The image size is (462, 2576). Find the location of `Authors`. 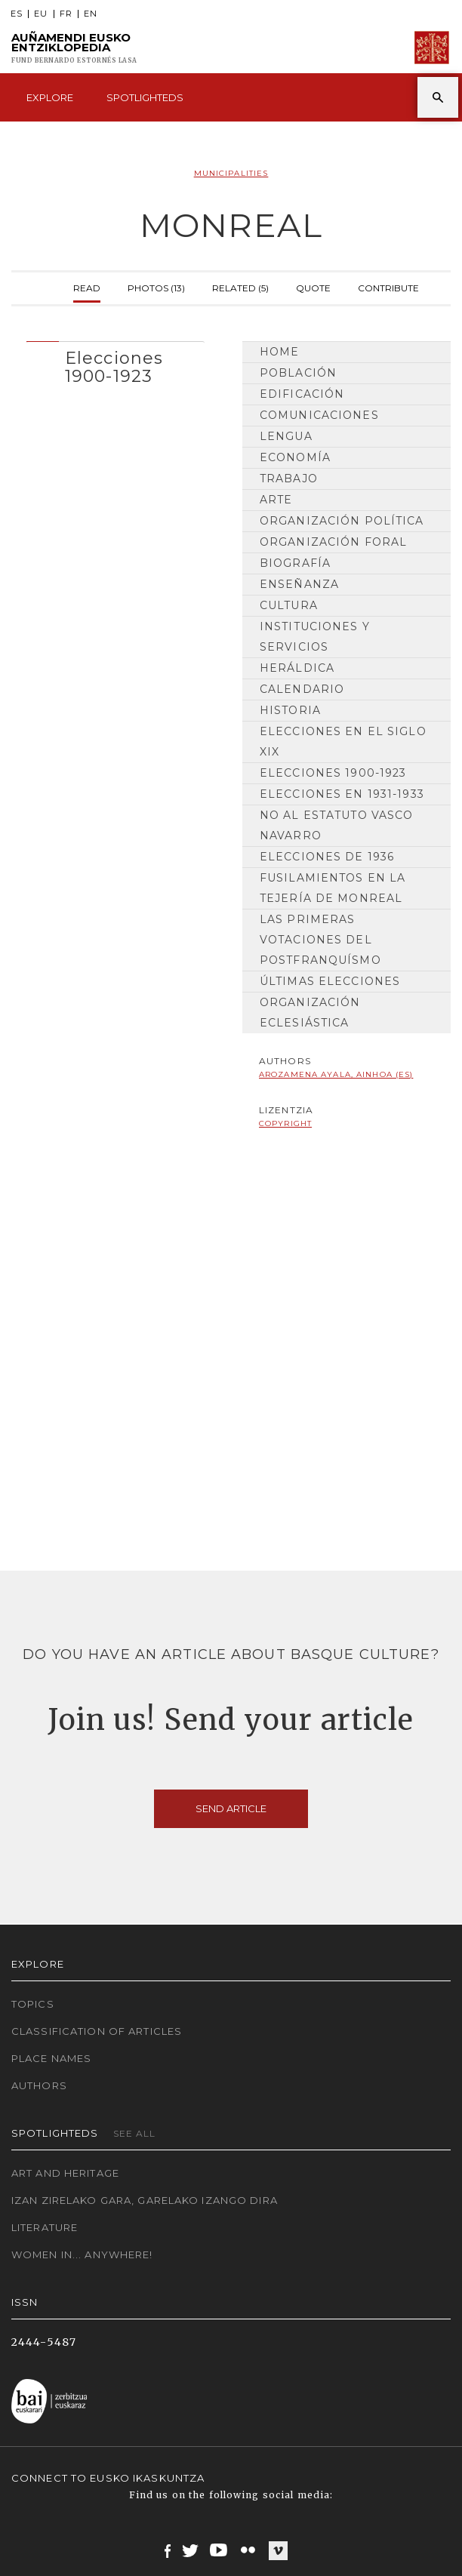

Authors is located at coordinates (39, 2085).